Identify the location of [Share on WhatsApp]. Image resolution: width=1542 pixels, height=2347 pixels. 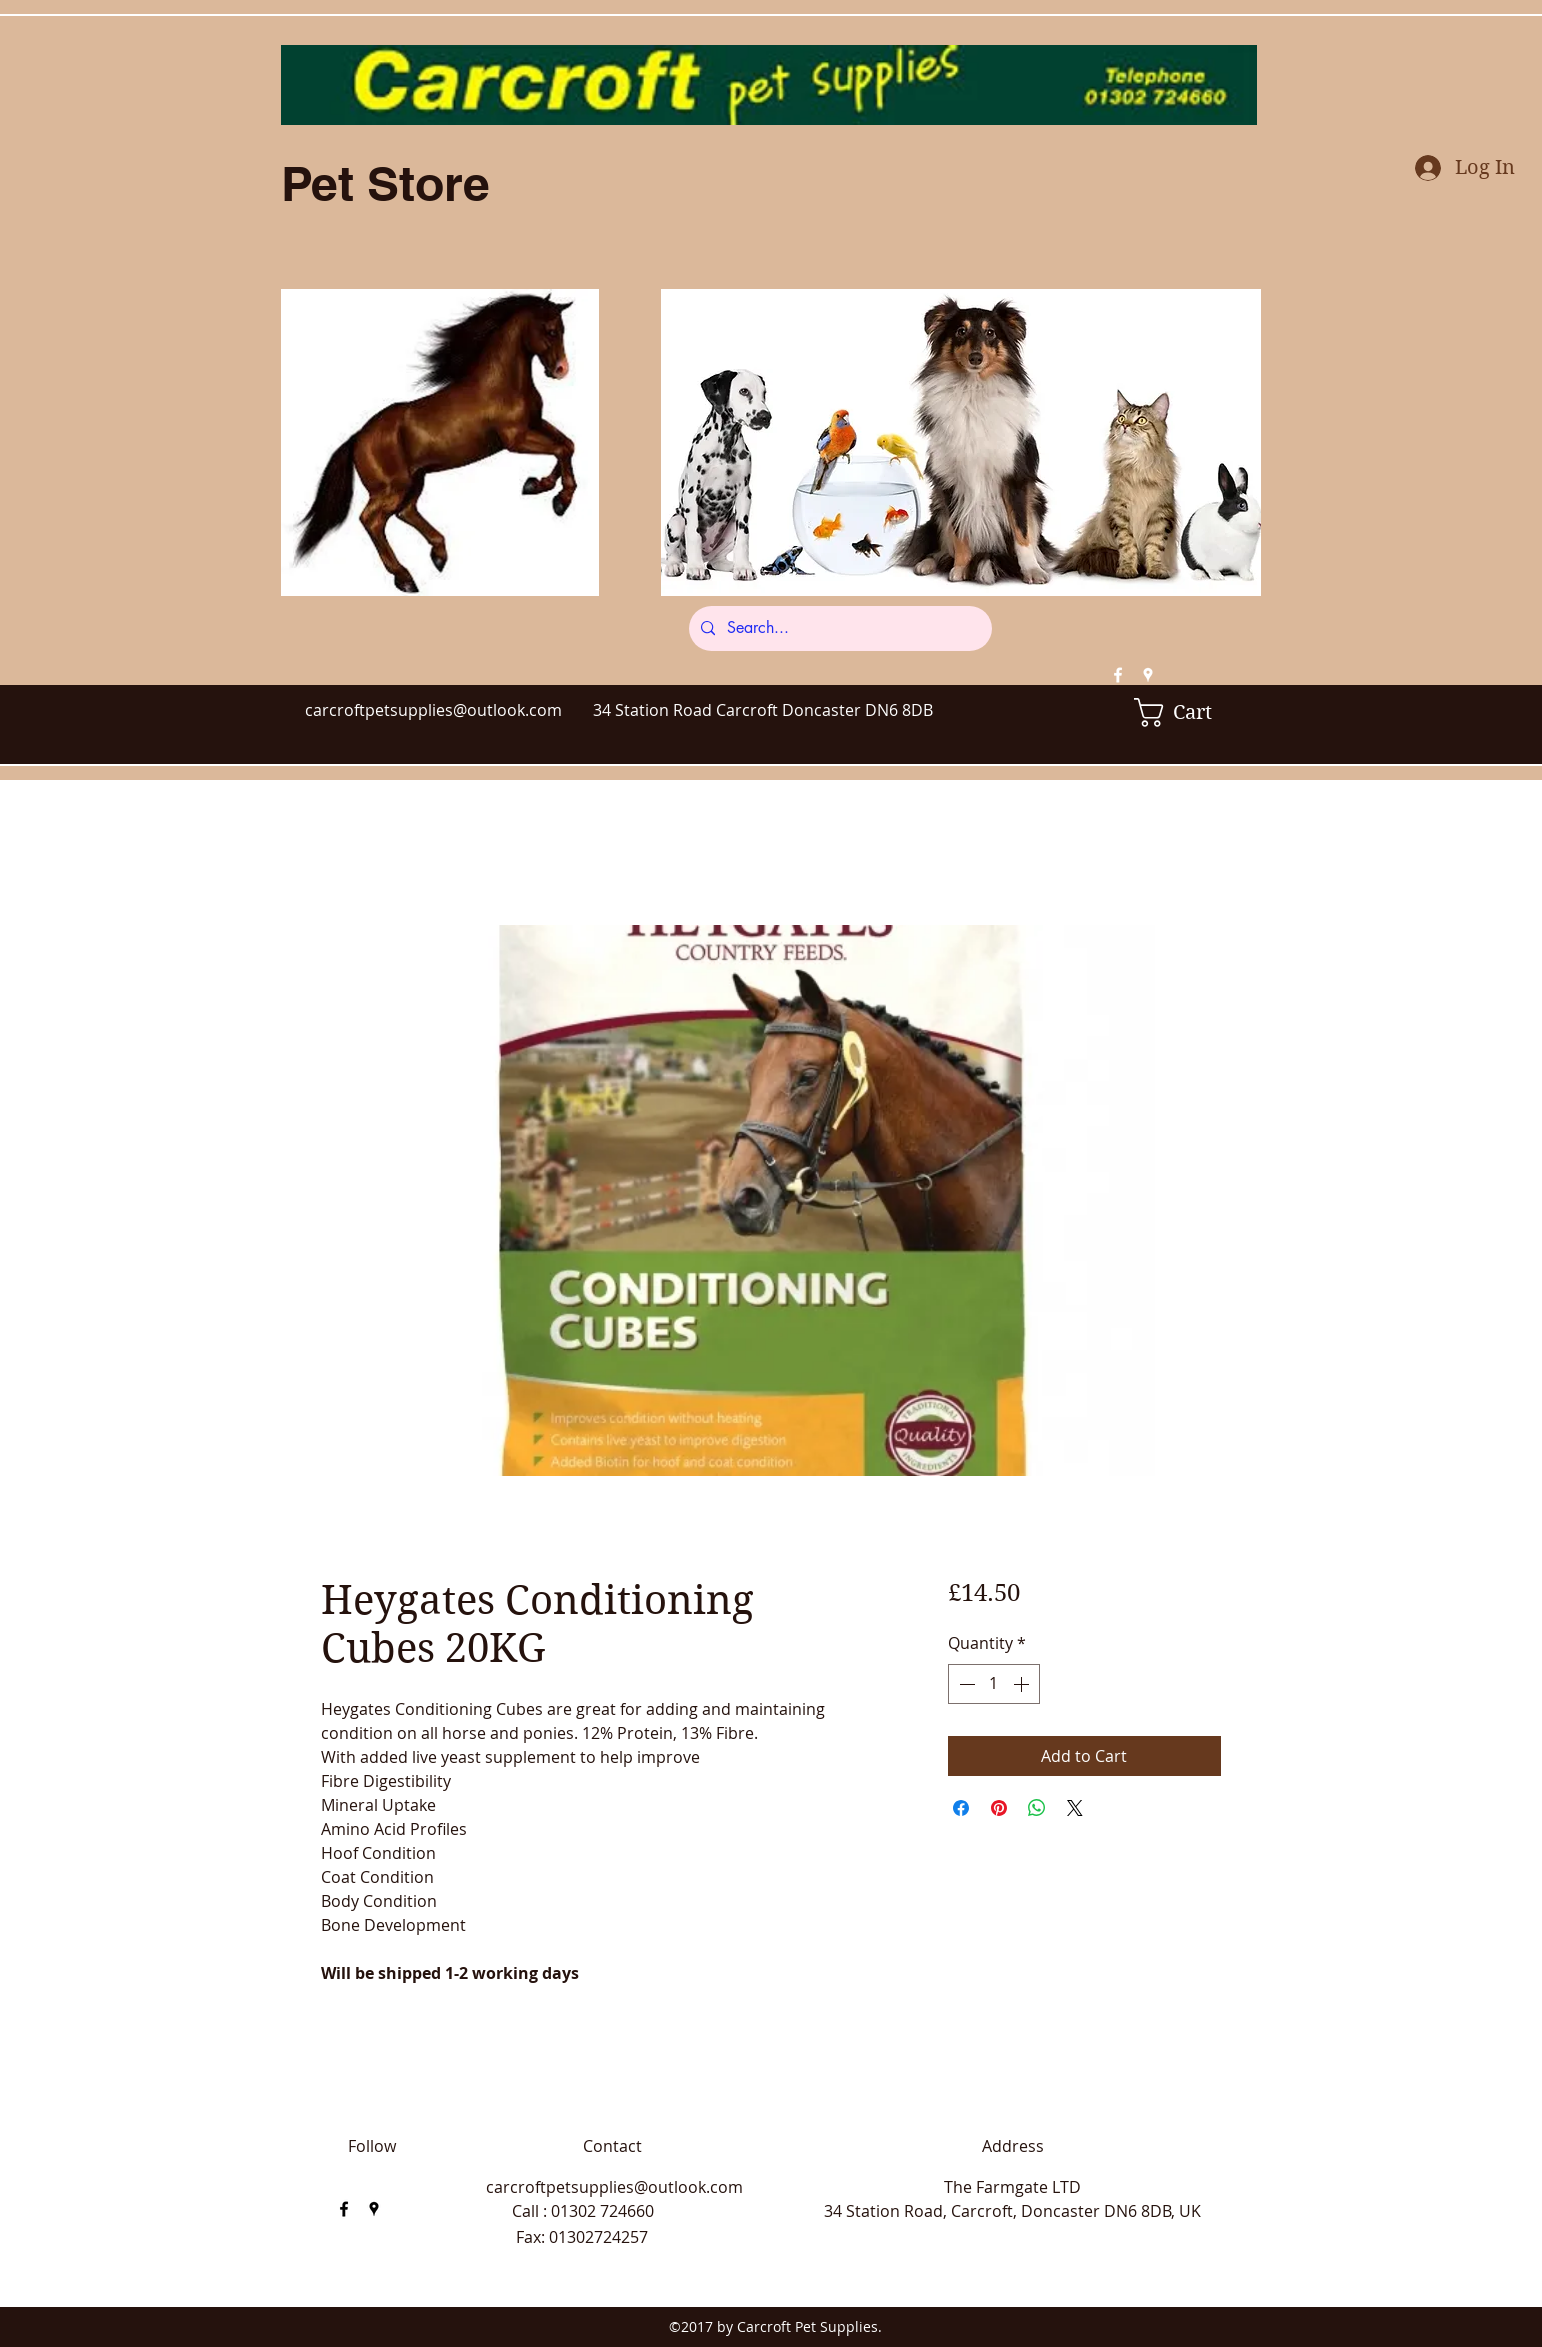
(1037, 1808).